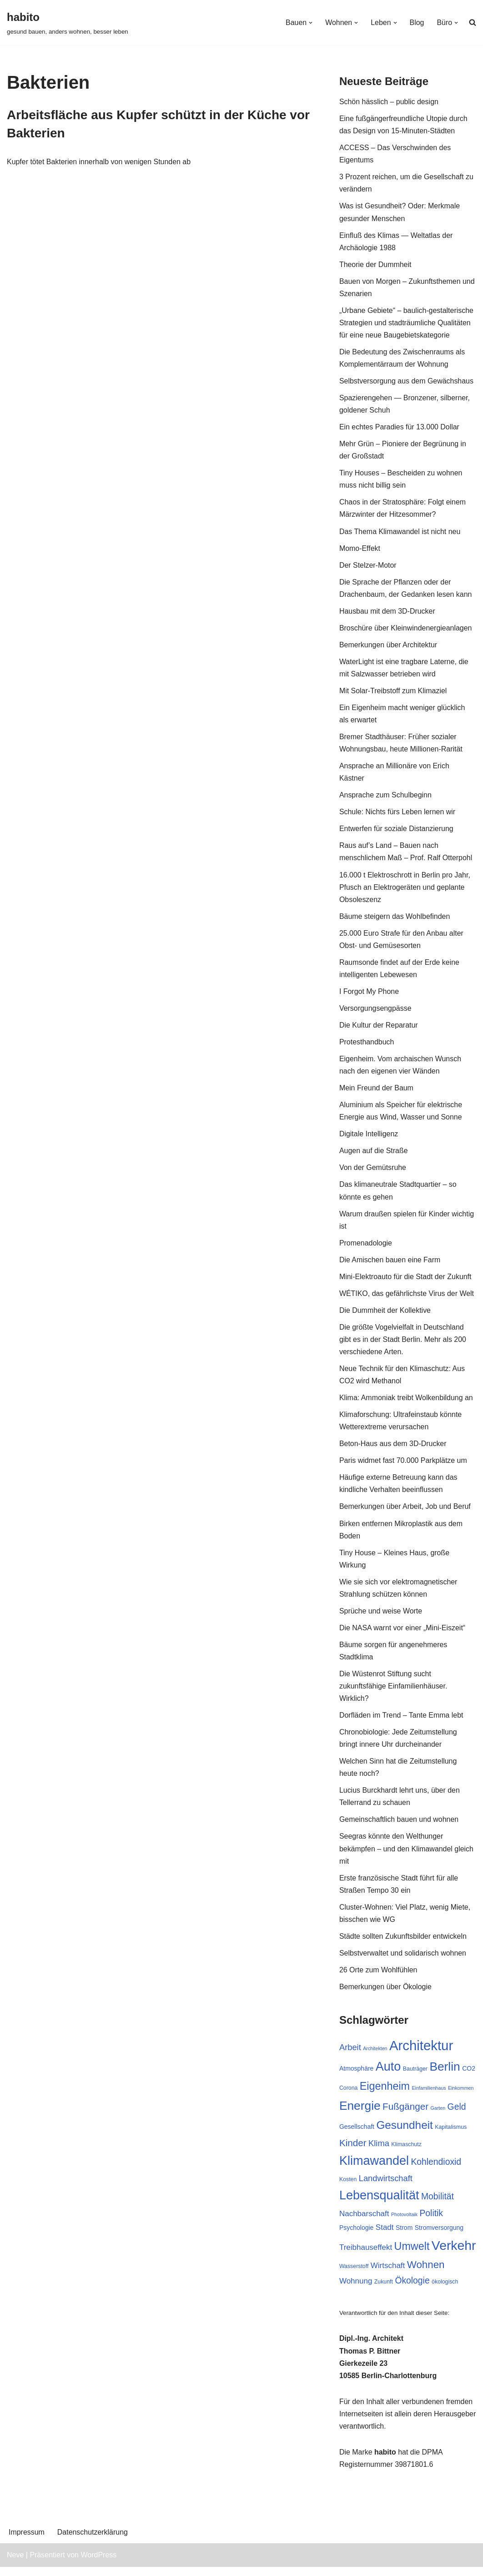 Image resolution: width=483 pixels, height=2576 pixels. What do you see at coordinates (386, 2187) in the screenshot?
I see `Landwirtschaft [Landwirtschaft (11 Einträge)]` at bounding box center [386, 2187].